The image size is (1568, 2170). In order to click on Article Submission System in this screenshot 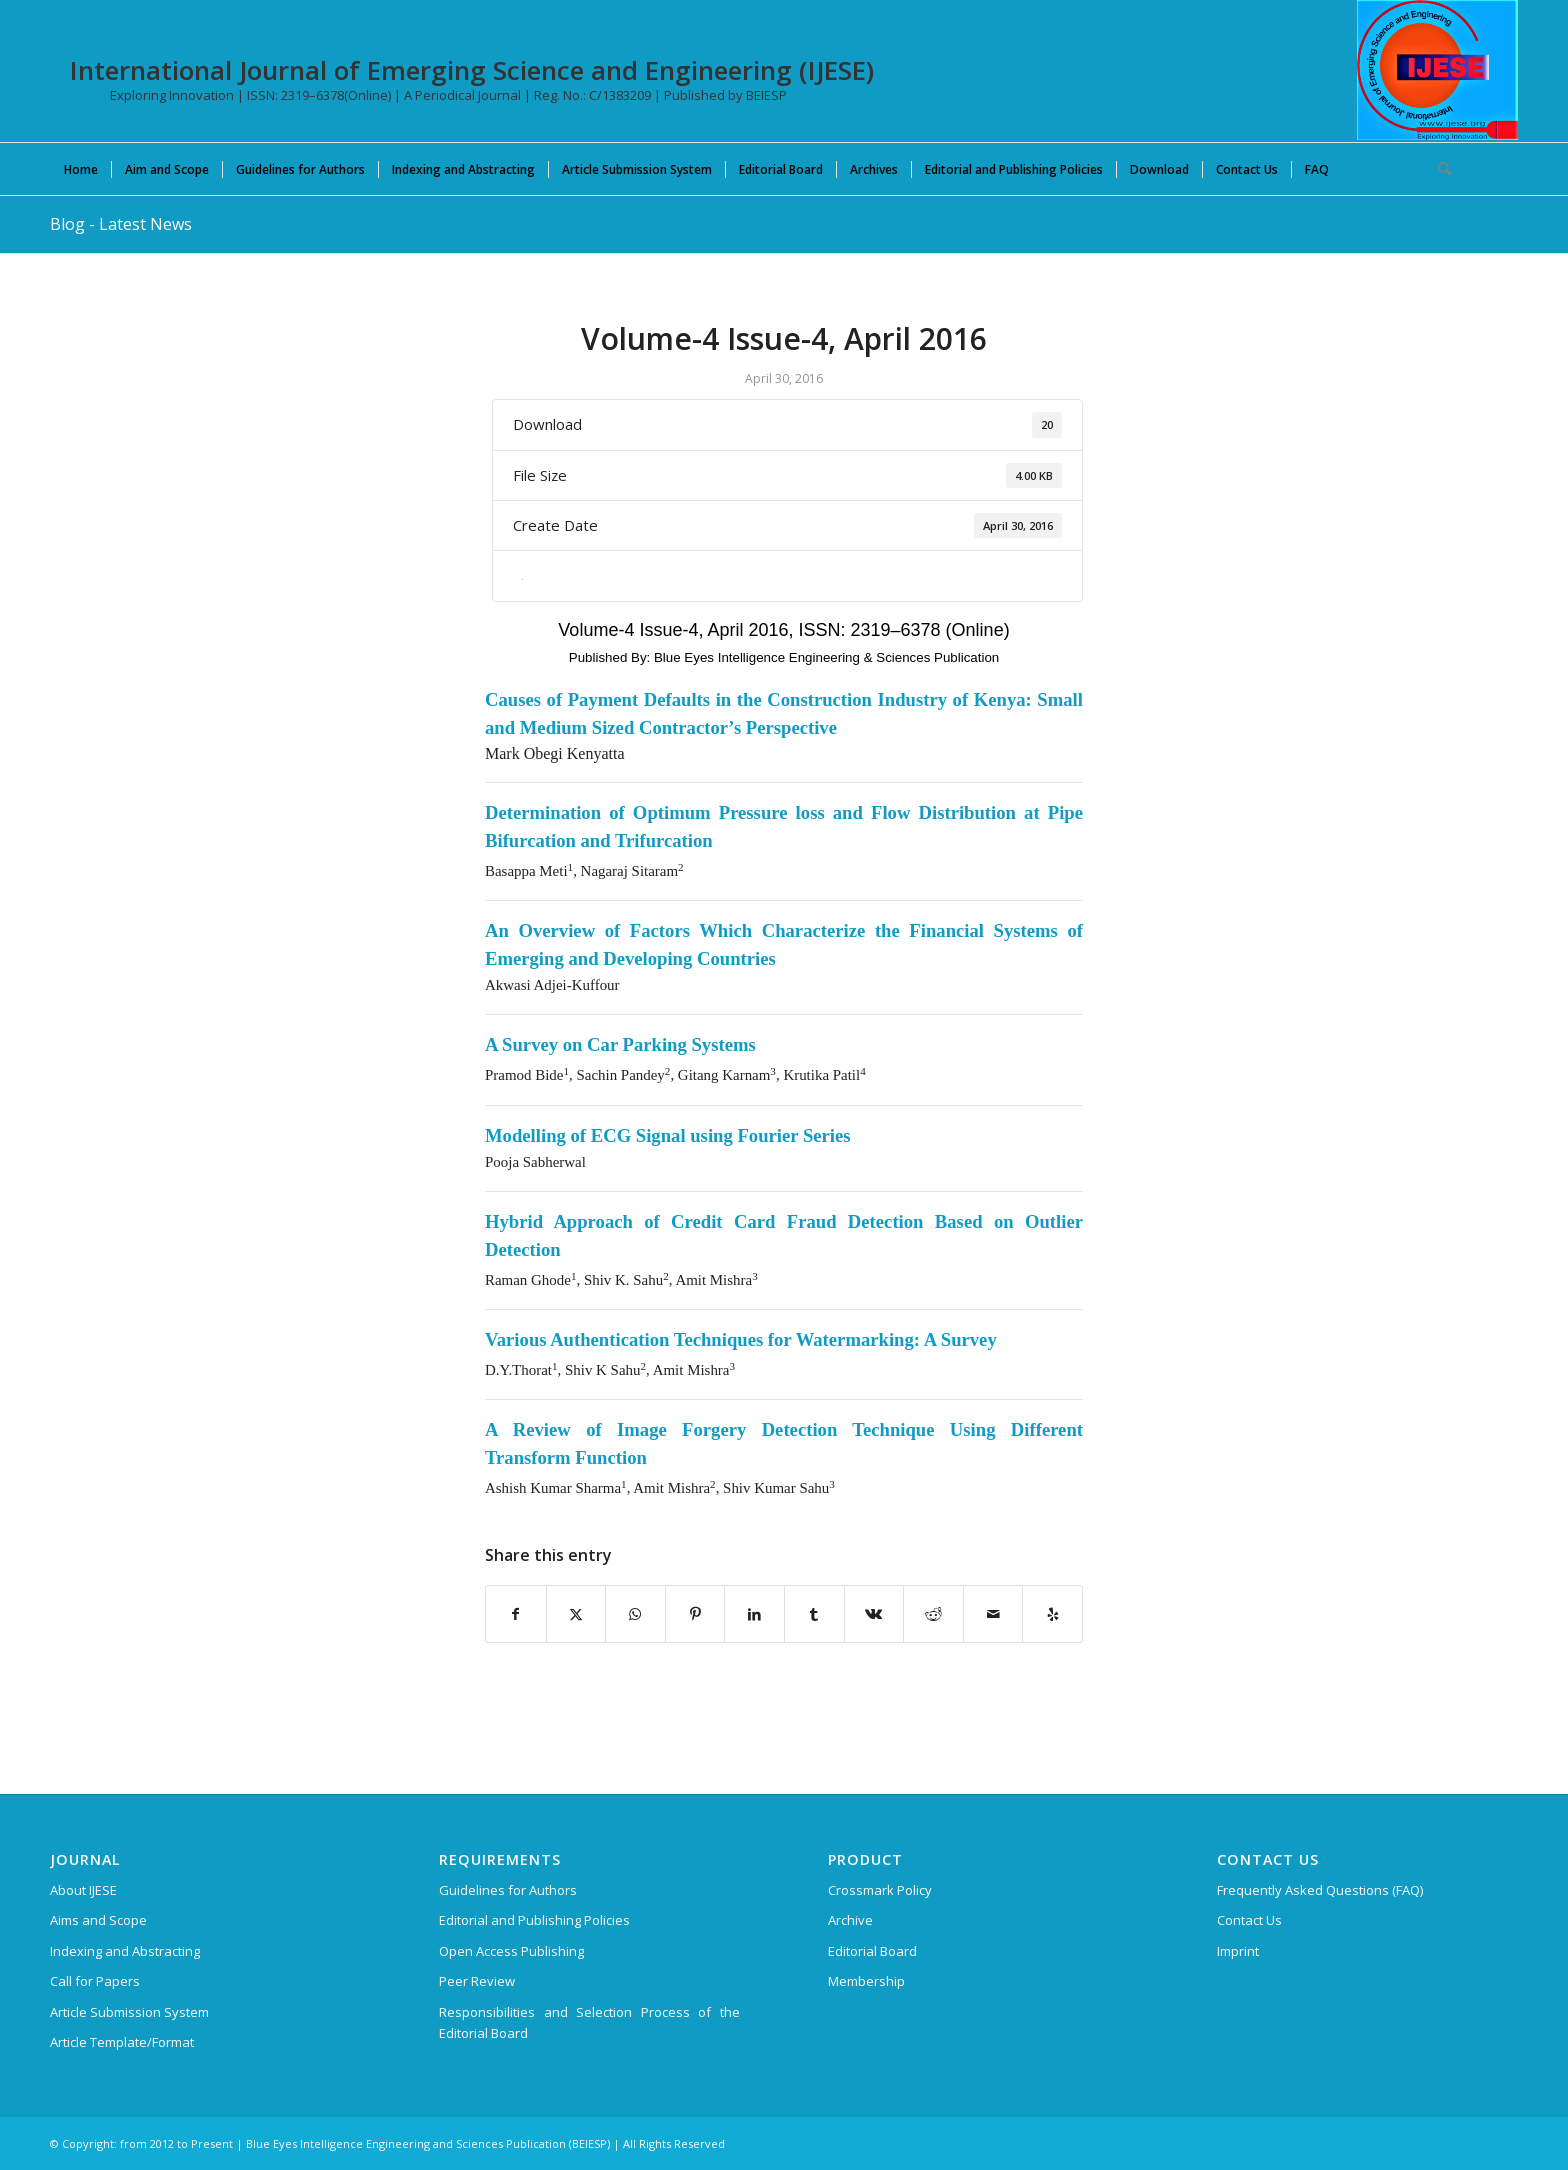, I will do `click(129, 2012)`.